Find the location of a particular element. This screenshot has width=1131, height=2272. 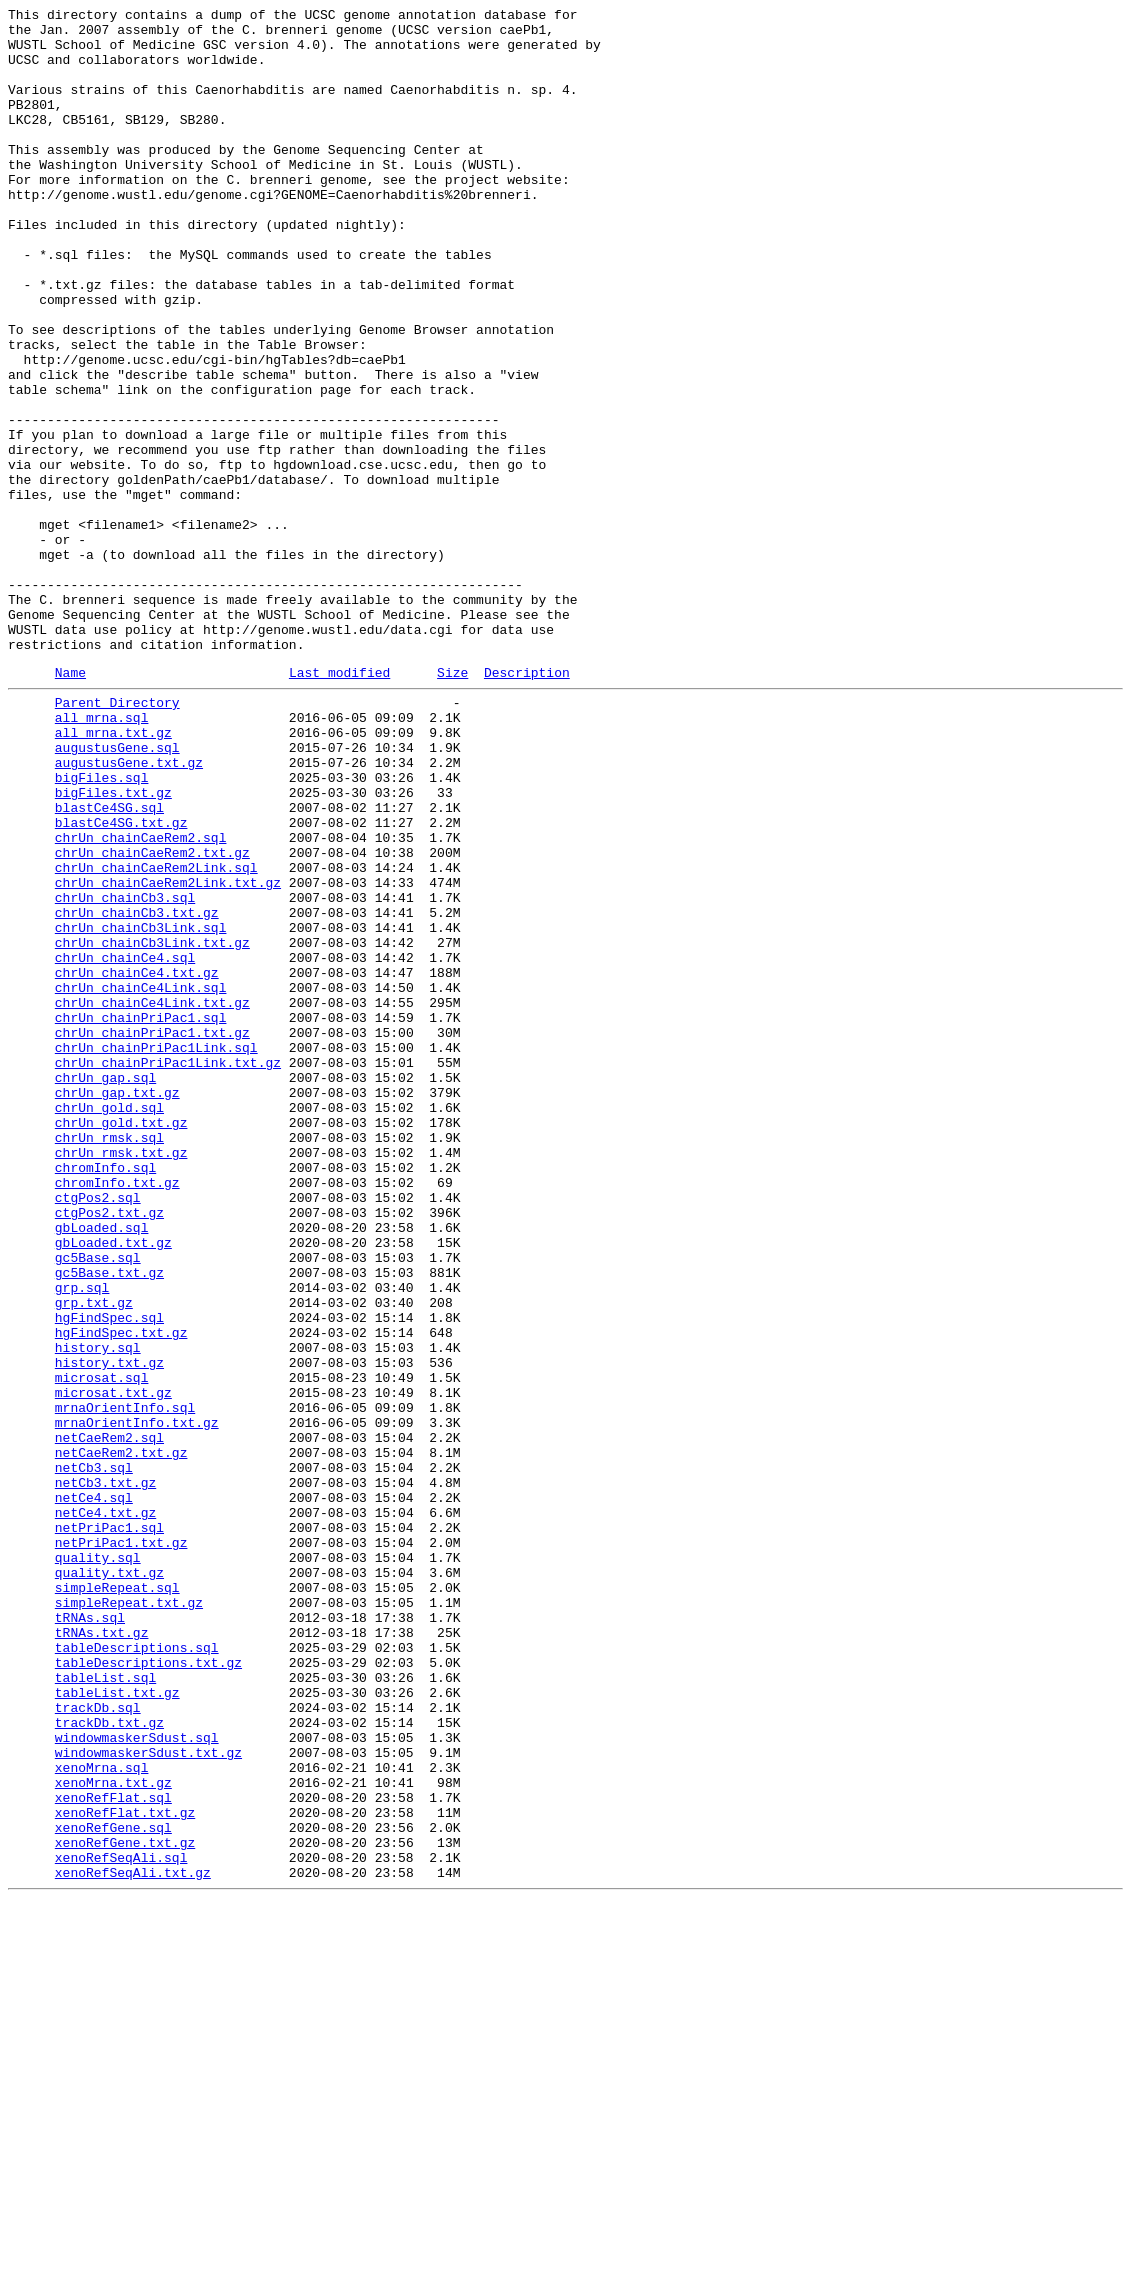

chrUn_chainPriPac1.txt.gz is located at coordinates (152, 1233).